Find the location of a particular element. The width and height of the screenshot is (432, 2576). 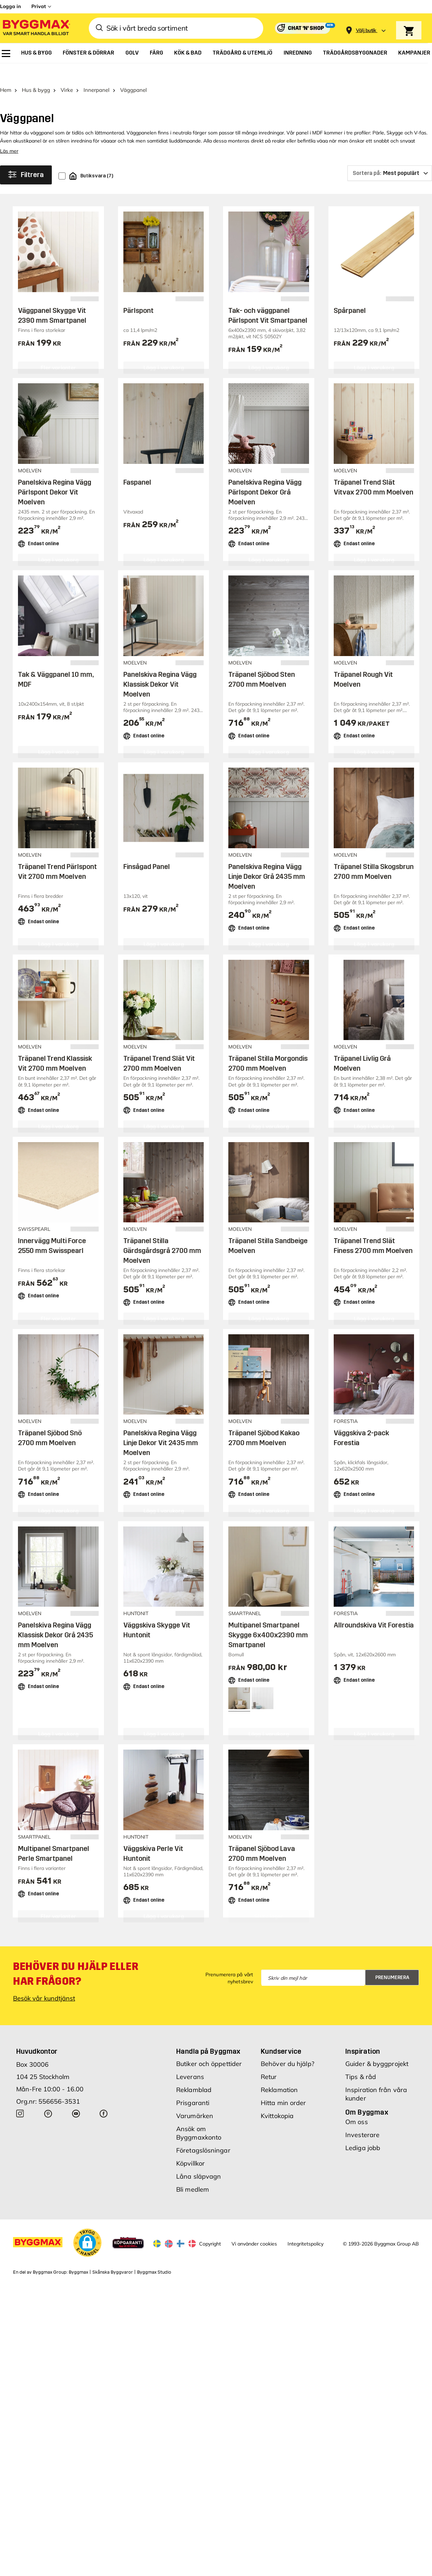

Investerare is located at coordinates (362, 2118).